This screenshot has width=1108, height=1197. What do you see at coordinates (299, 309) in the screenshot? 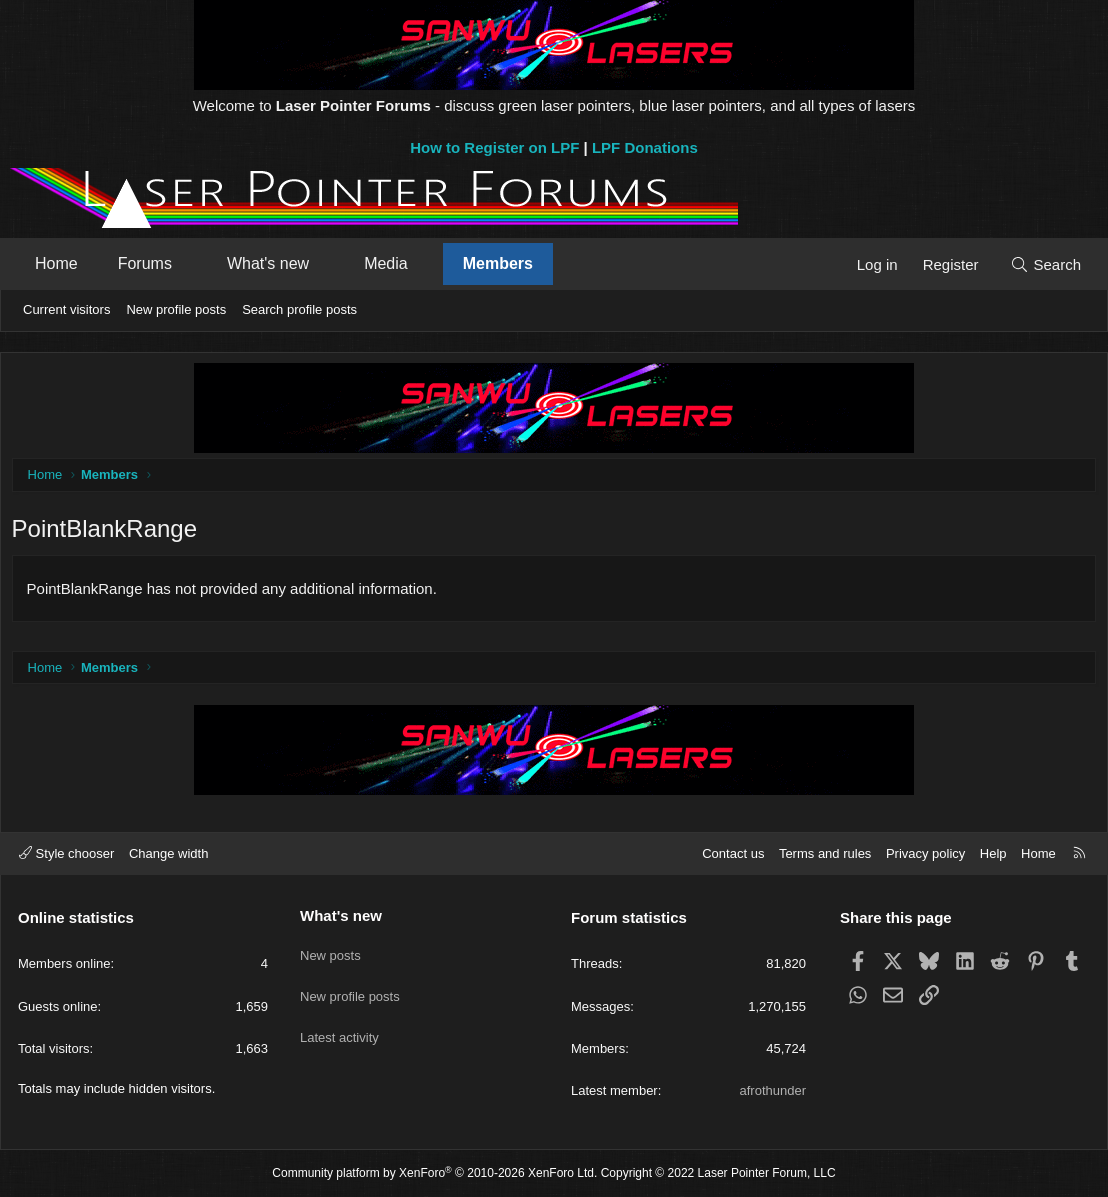
I see `Search profile posts` at bounding box center [299, 309].